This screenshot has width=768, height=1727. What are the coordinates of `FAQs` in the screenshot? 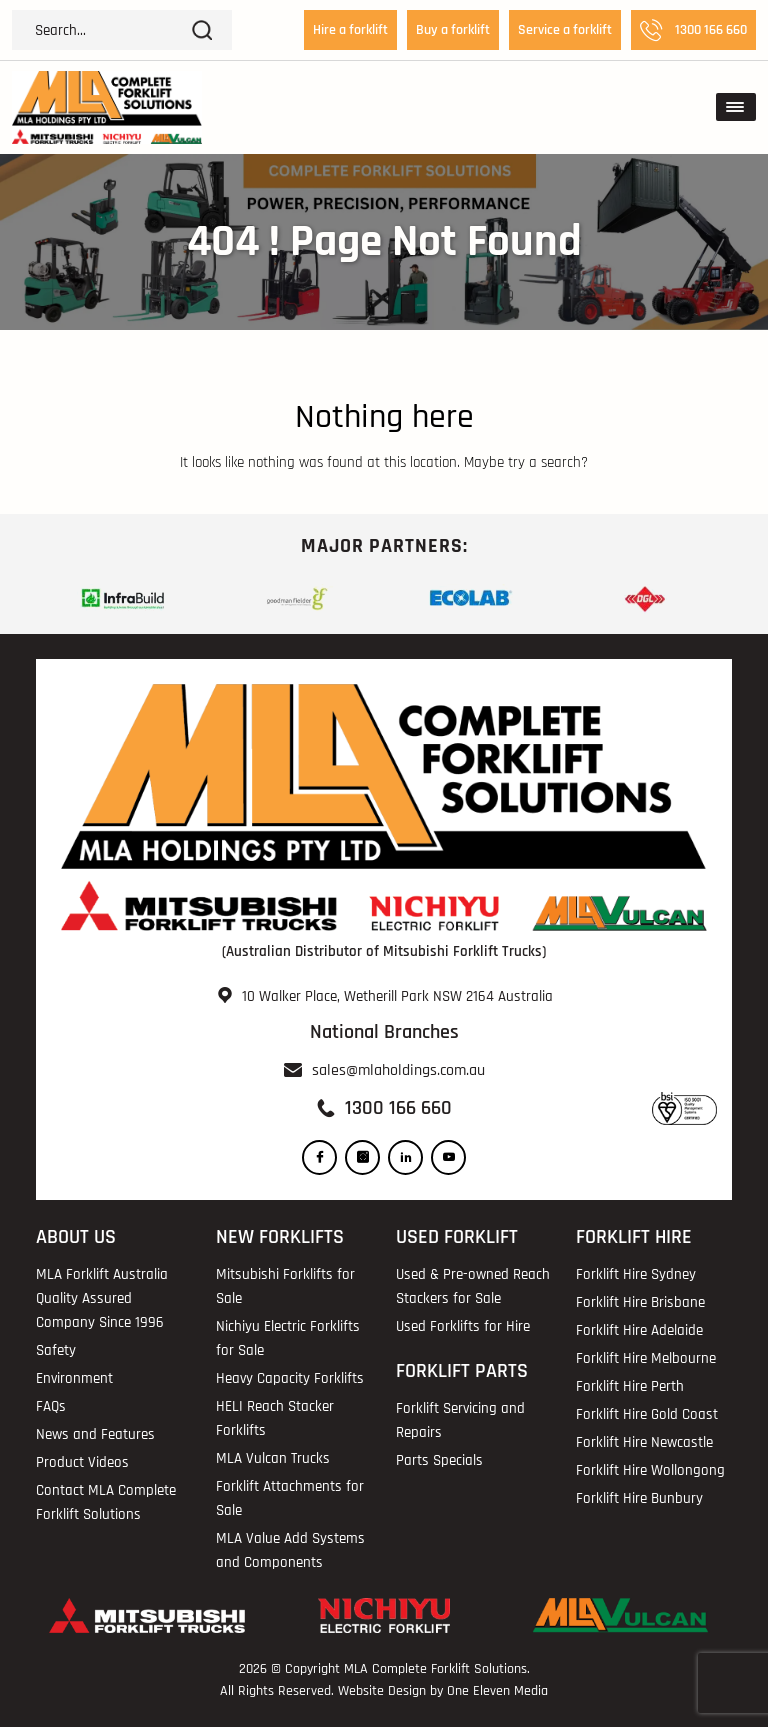 It's located at (51, 1406).